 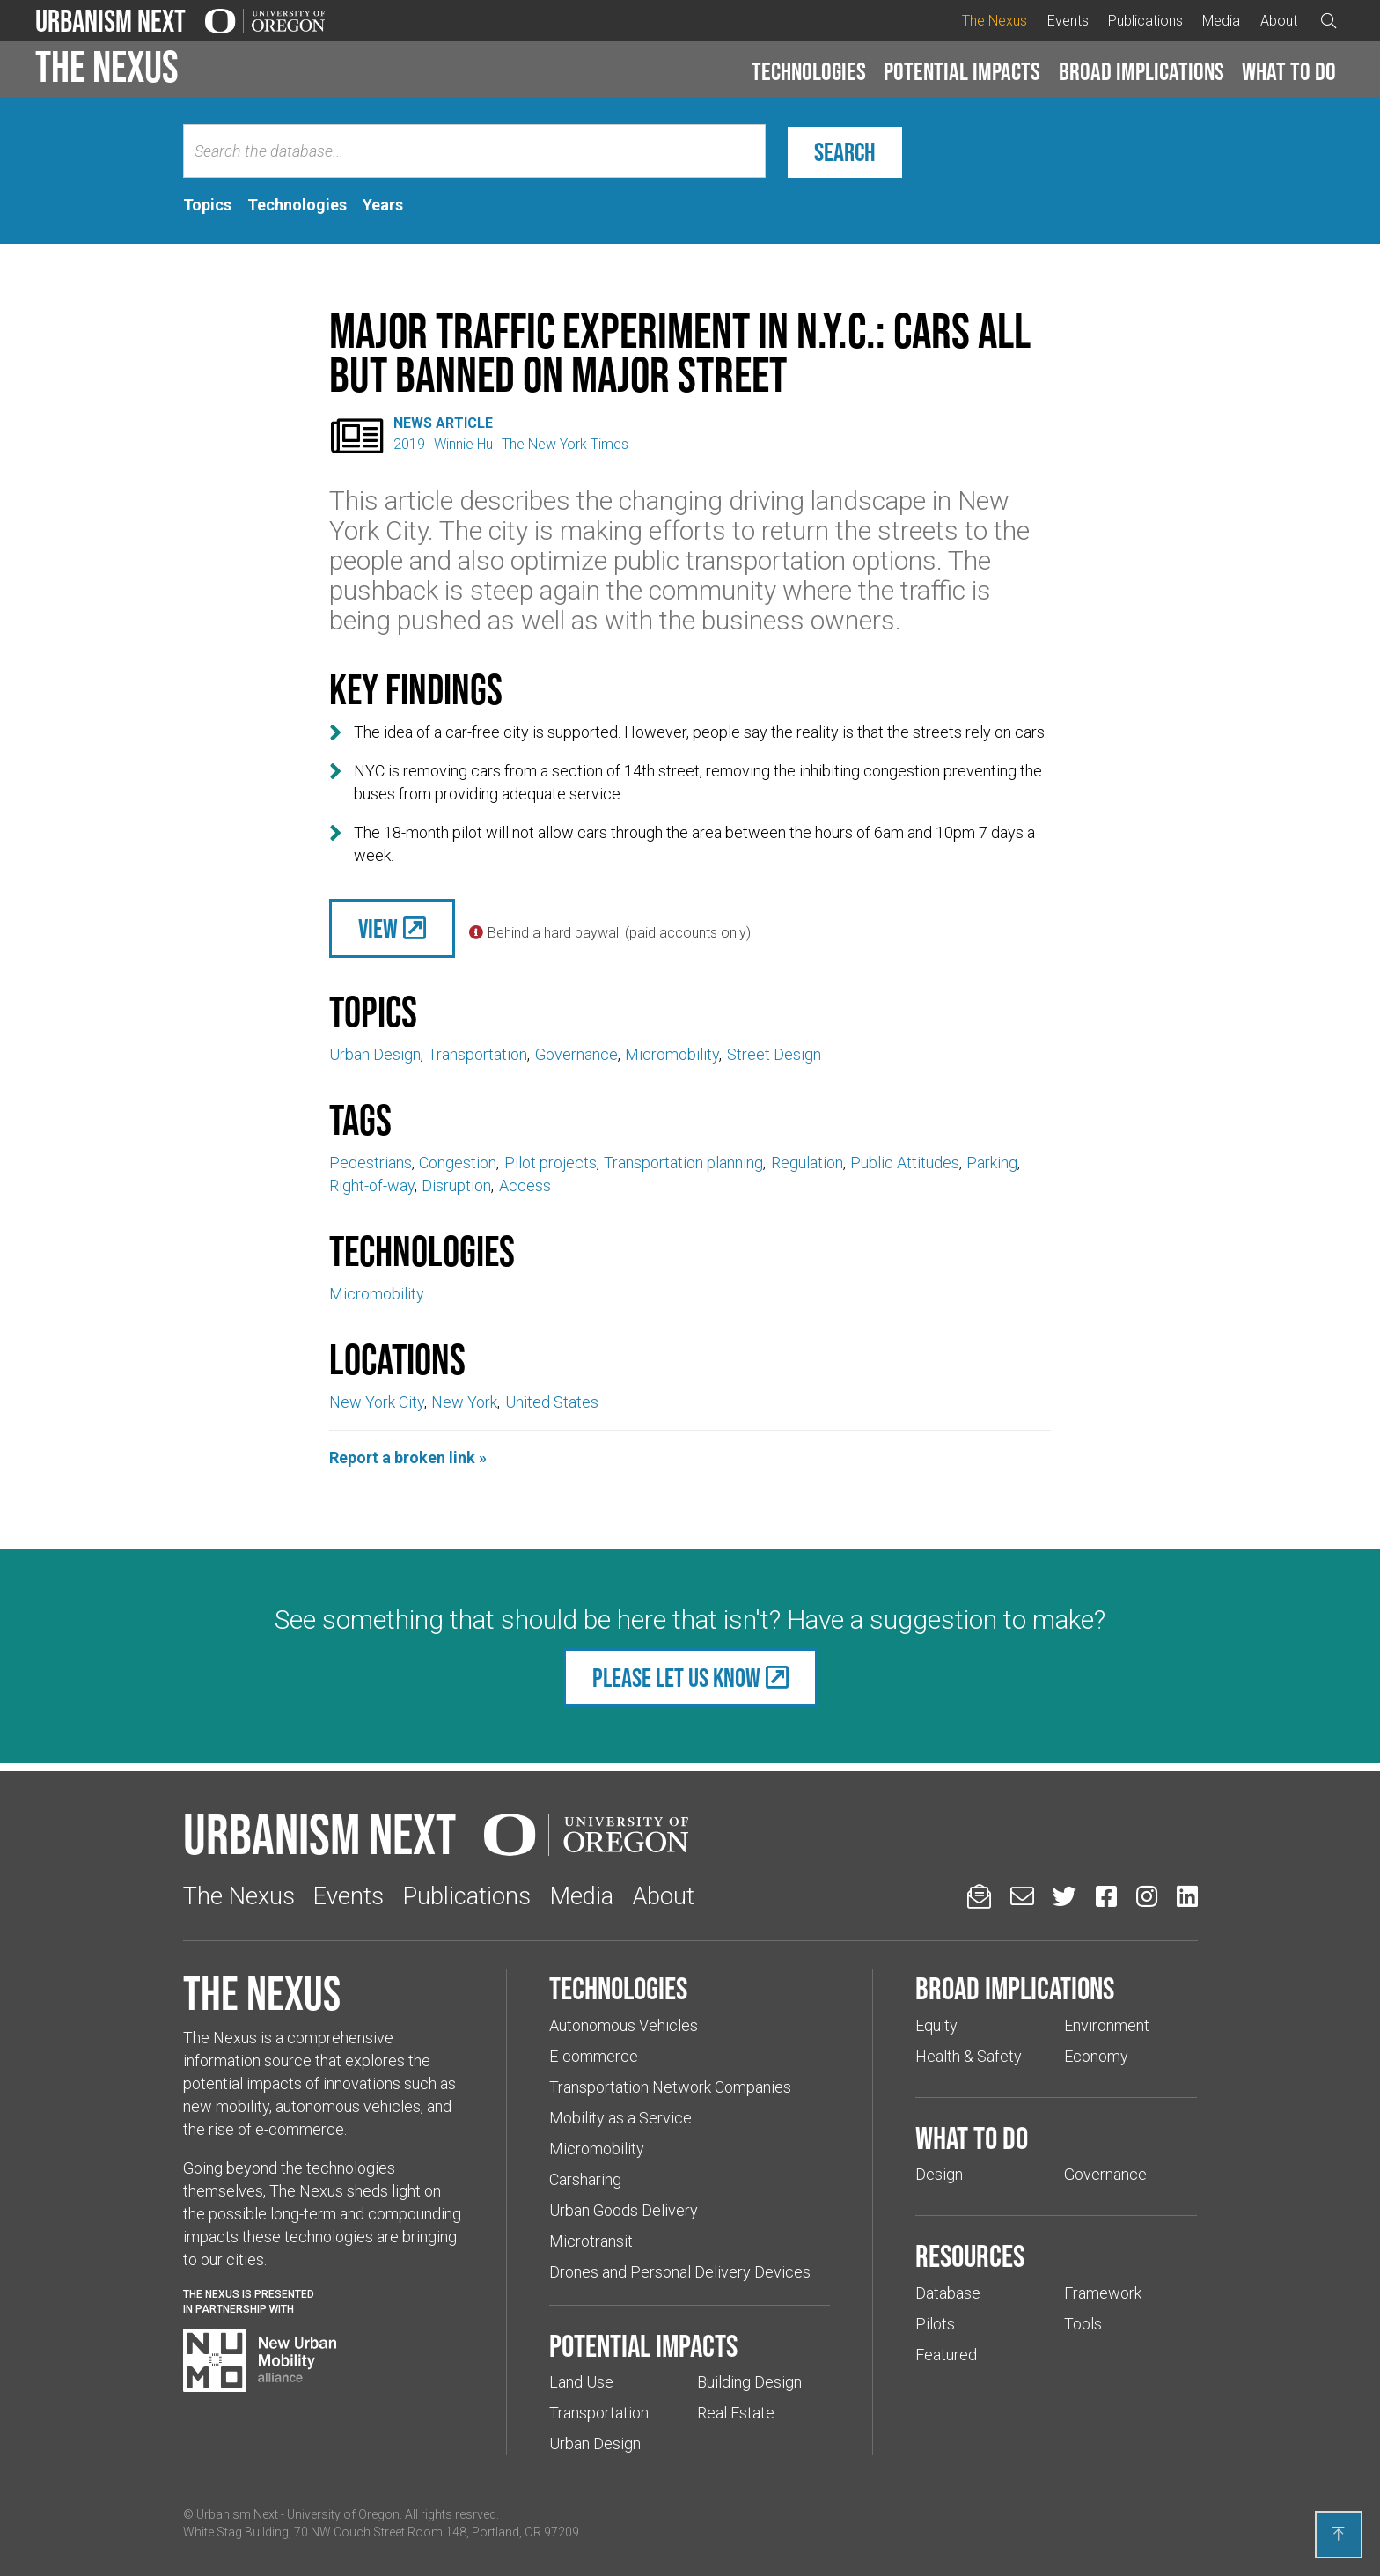 What do you see at coordinates (1064, 1896) in the screenshot?
I see ` [Urbanism Next on Twitter (Links to an external website in a new tab)]` at bounding box center [1064, 1896].